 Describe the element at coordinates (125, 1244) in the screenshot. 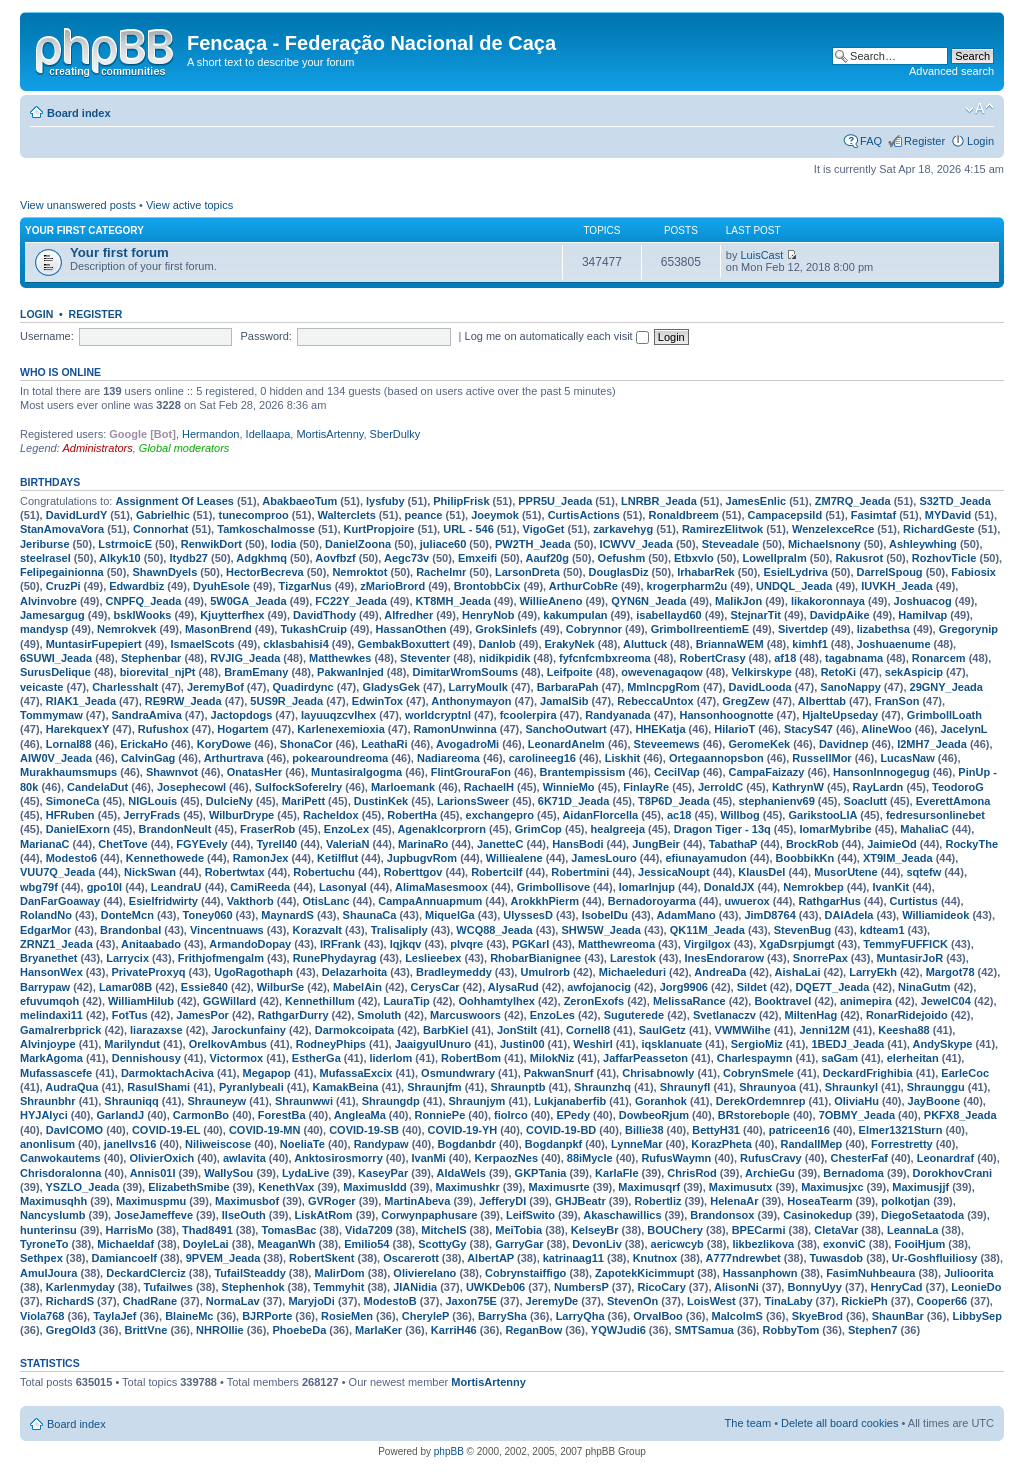

I see `Michaeldaf` at that location.